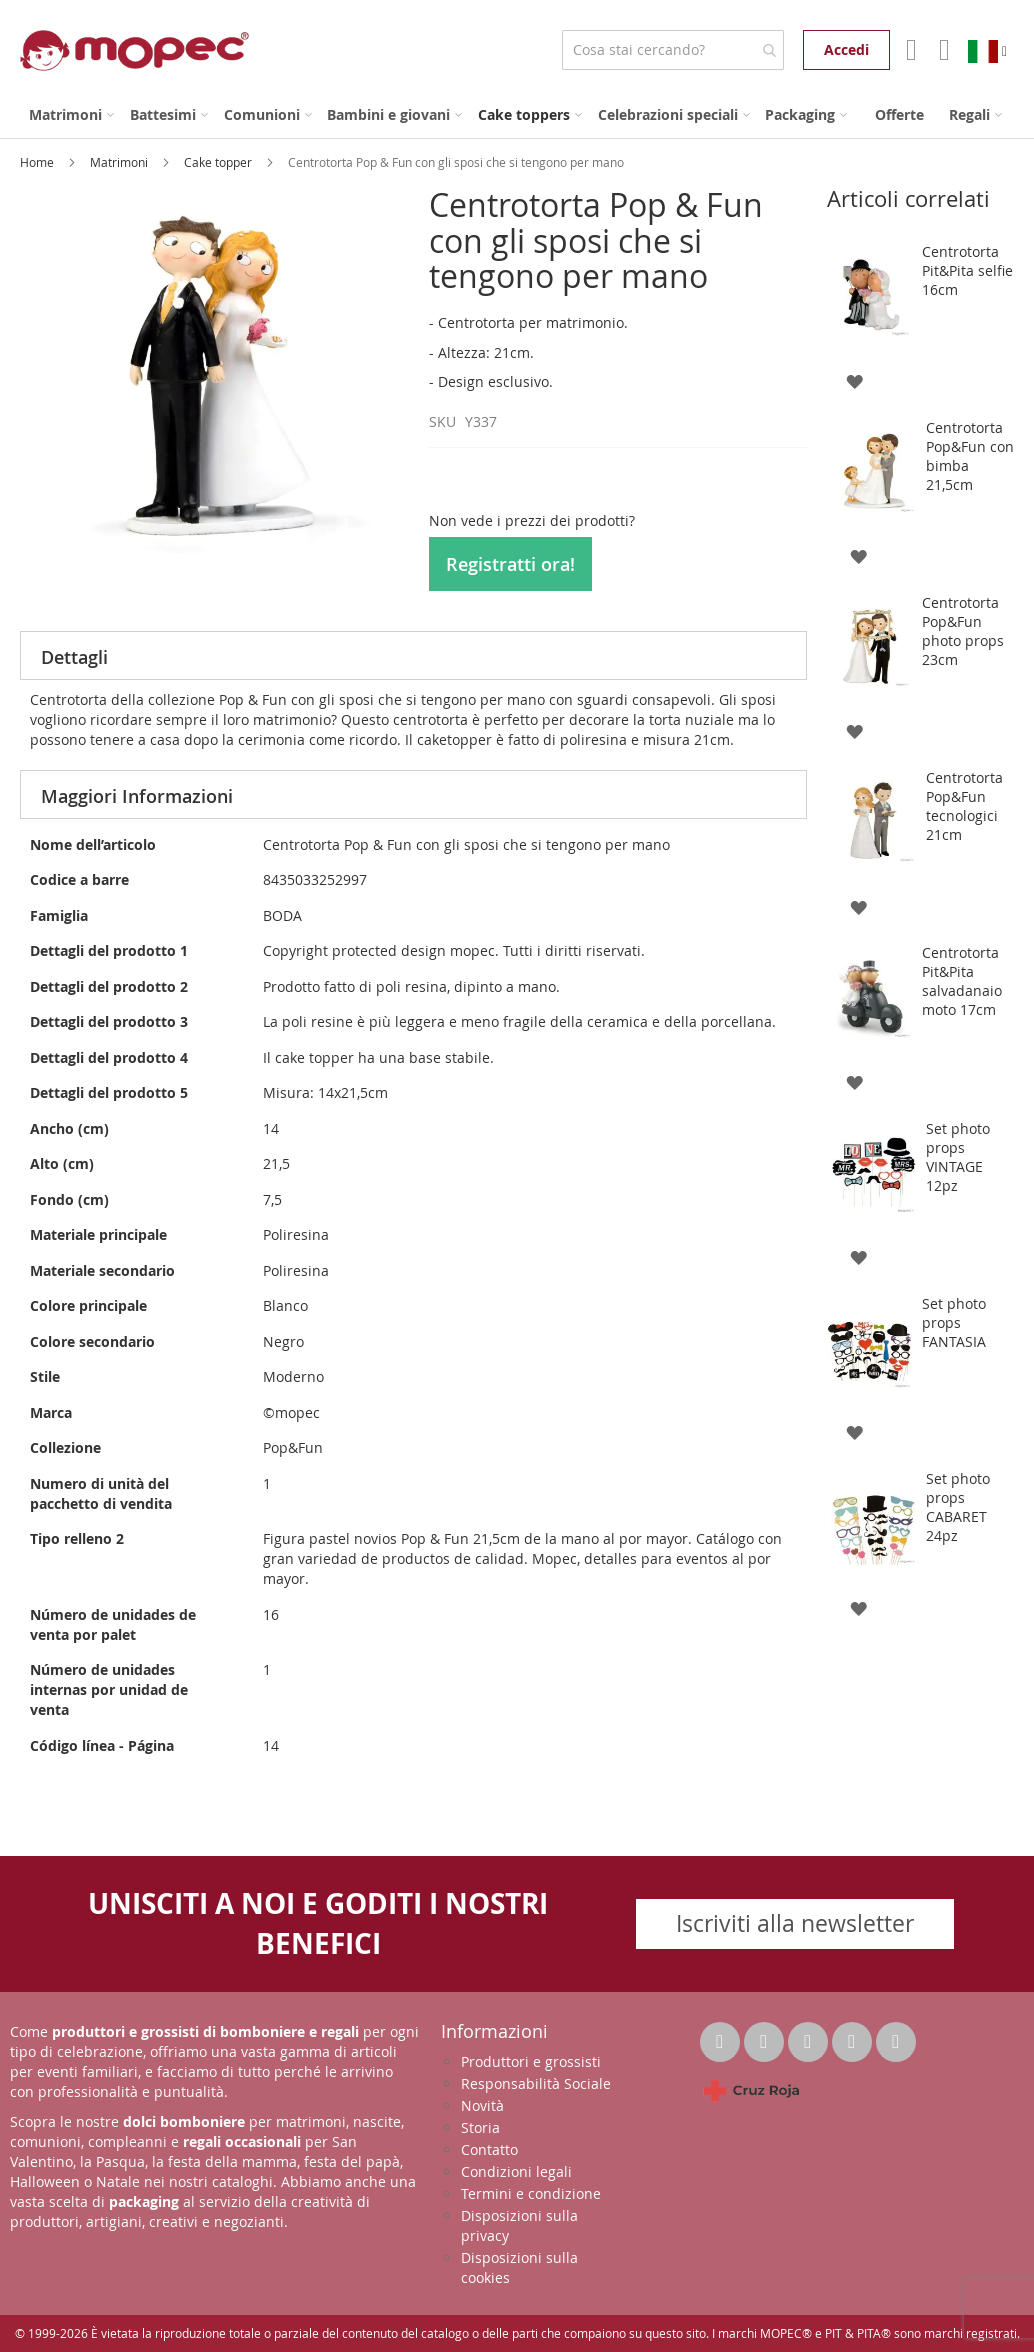 Image resolution: width=1034 pixels, height=2352 pixels. Describe the element at coordinates (517, 114) in the screenshot. I see `[menu]` at that location.